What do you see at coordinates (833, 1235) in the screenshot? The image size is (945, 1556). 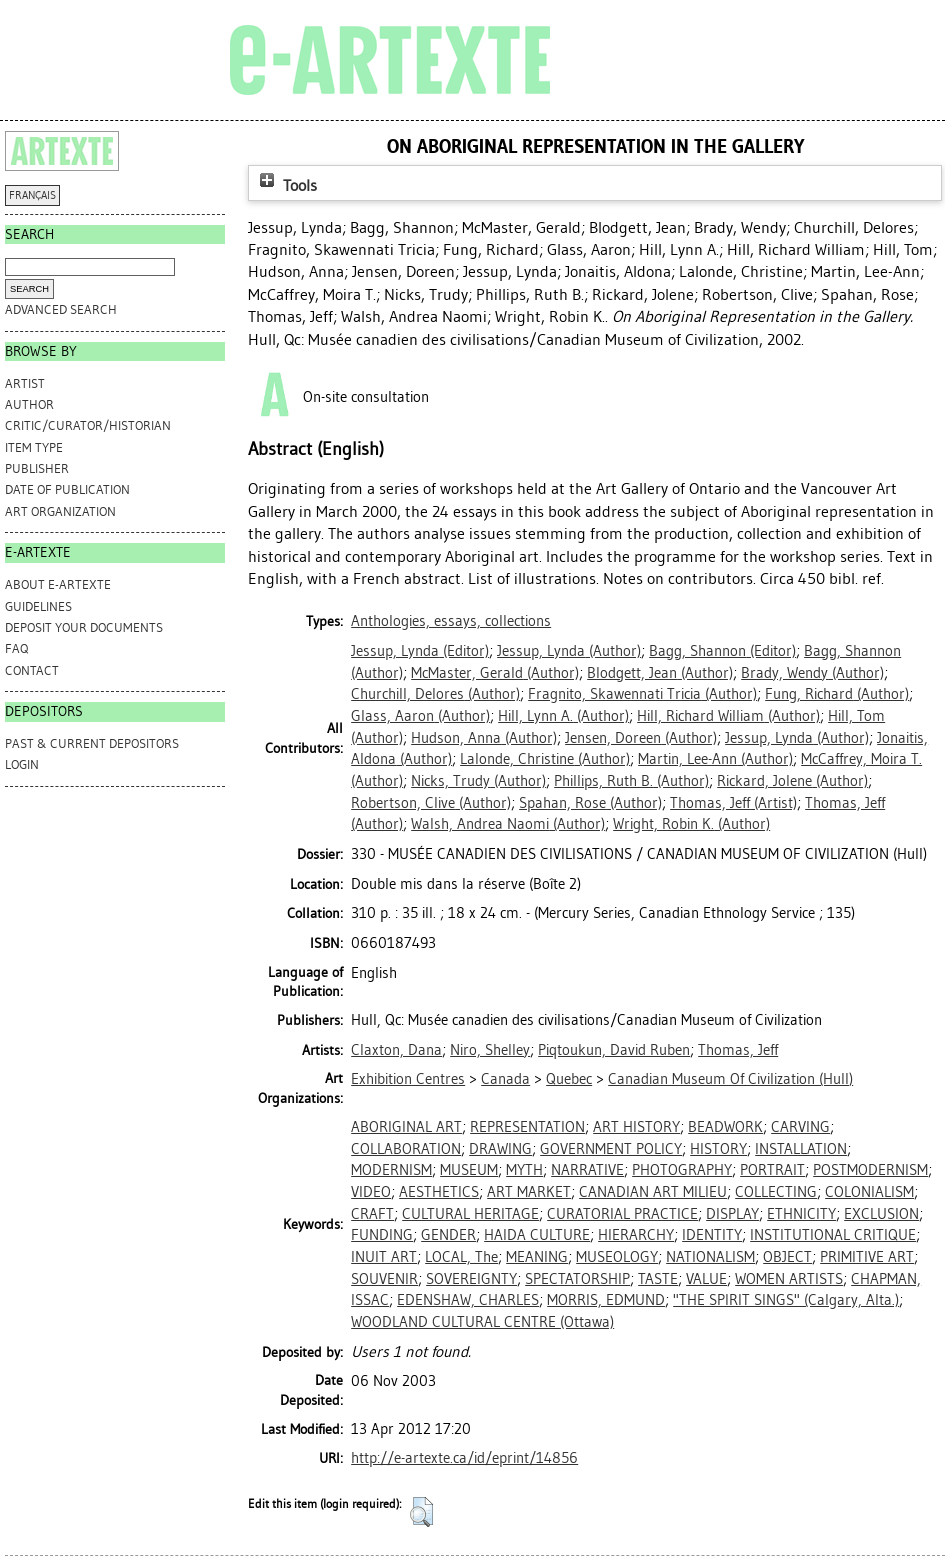 I see `INSTITUTIONAL CRITIQUE` at bounding box center [833, 1235].